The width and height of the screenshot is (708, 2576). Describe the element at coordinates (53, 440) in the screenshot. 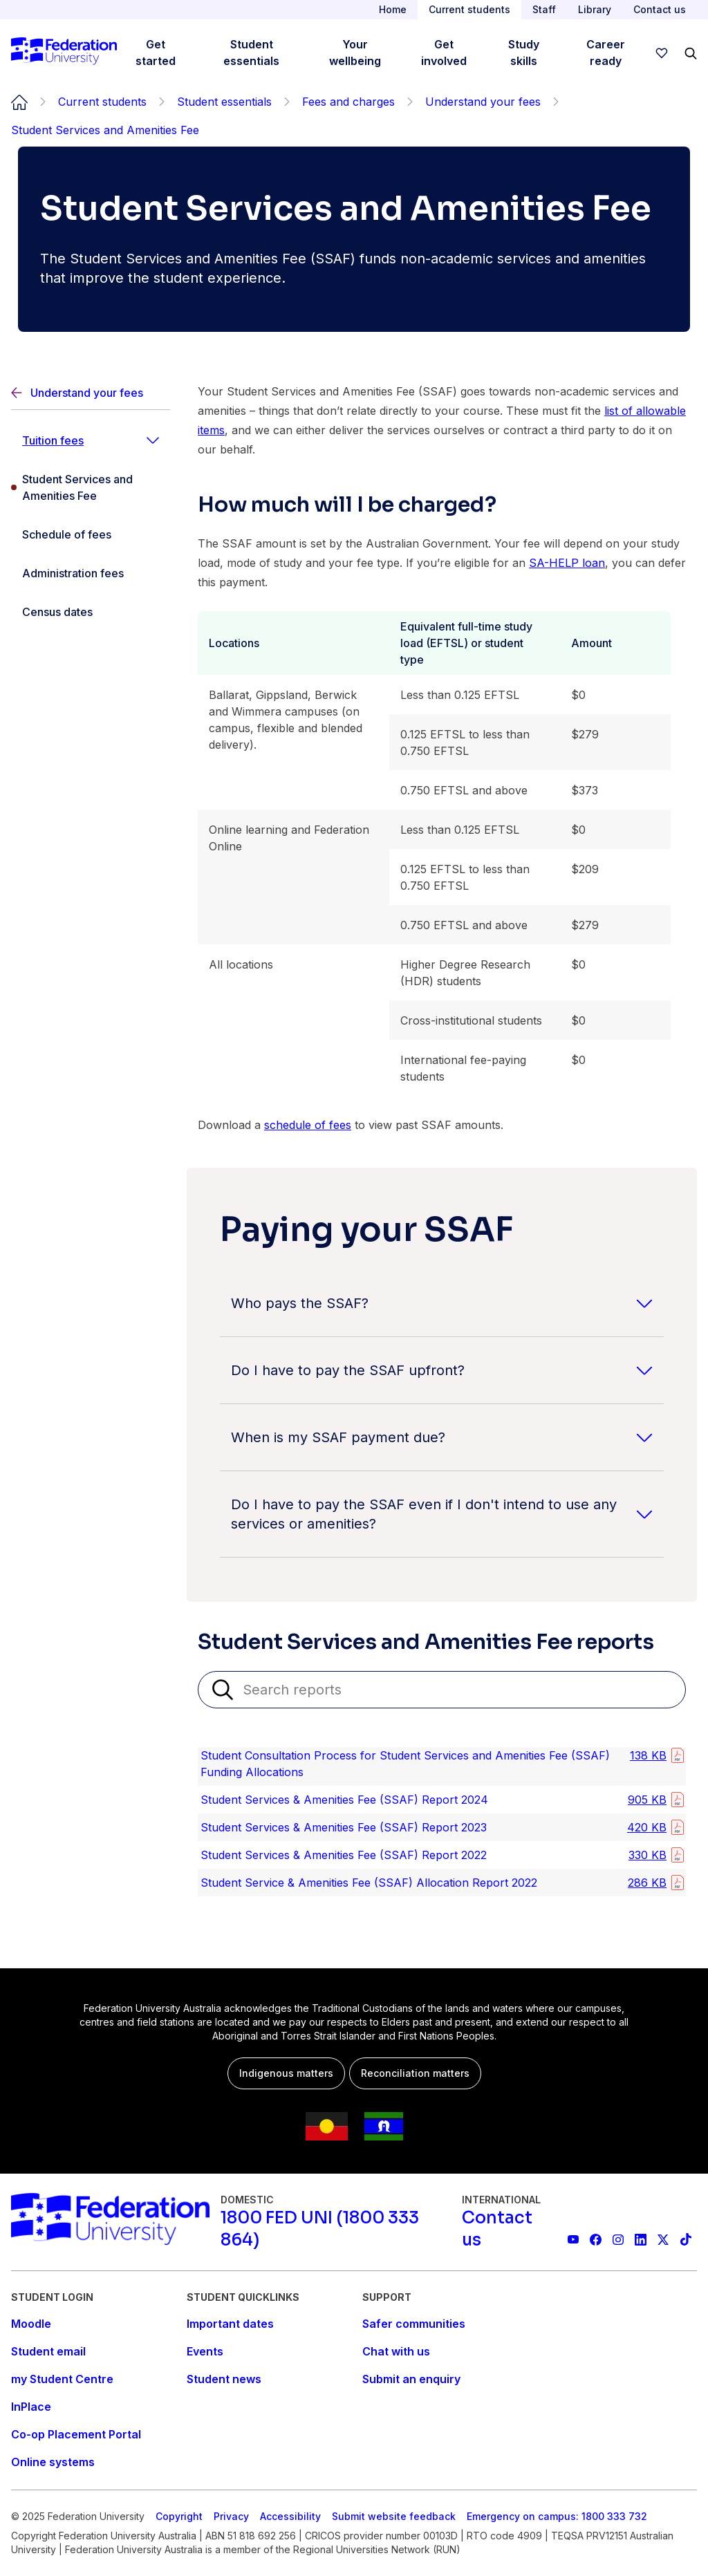

I see `Tuition fees` at that location.